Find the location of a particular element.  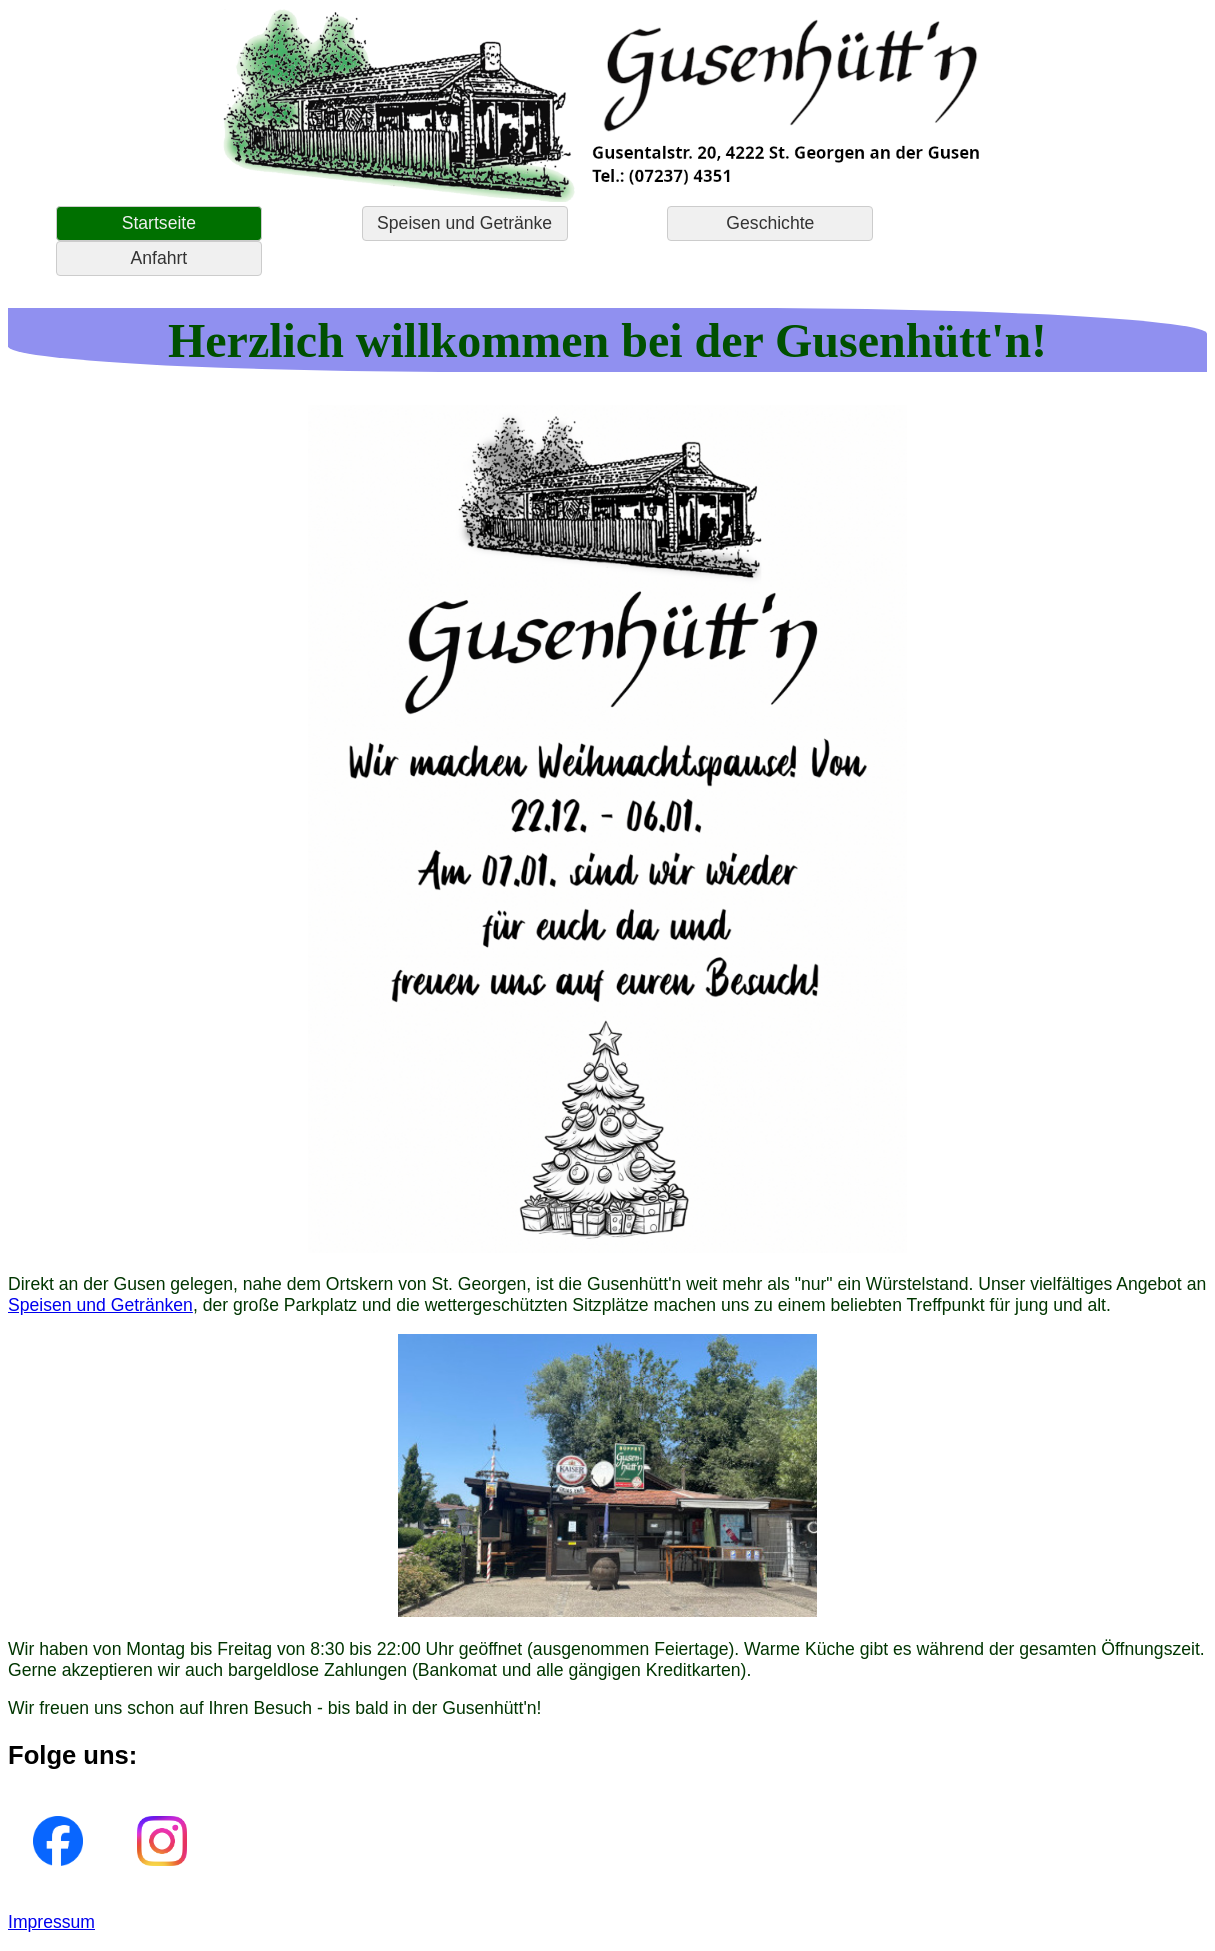

Geschichte is located at coordinates (770, 223).